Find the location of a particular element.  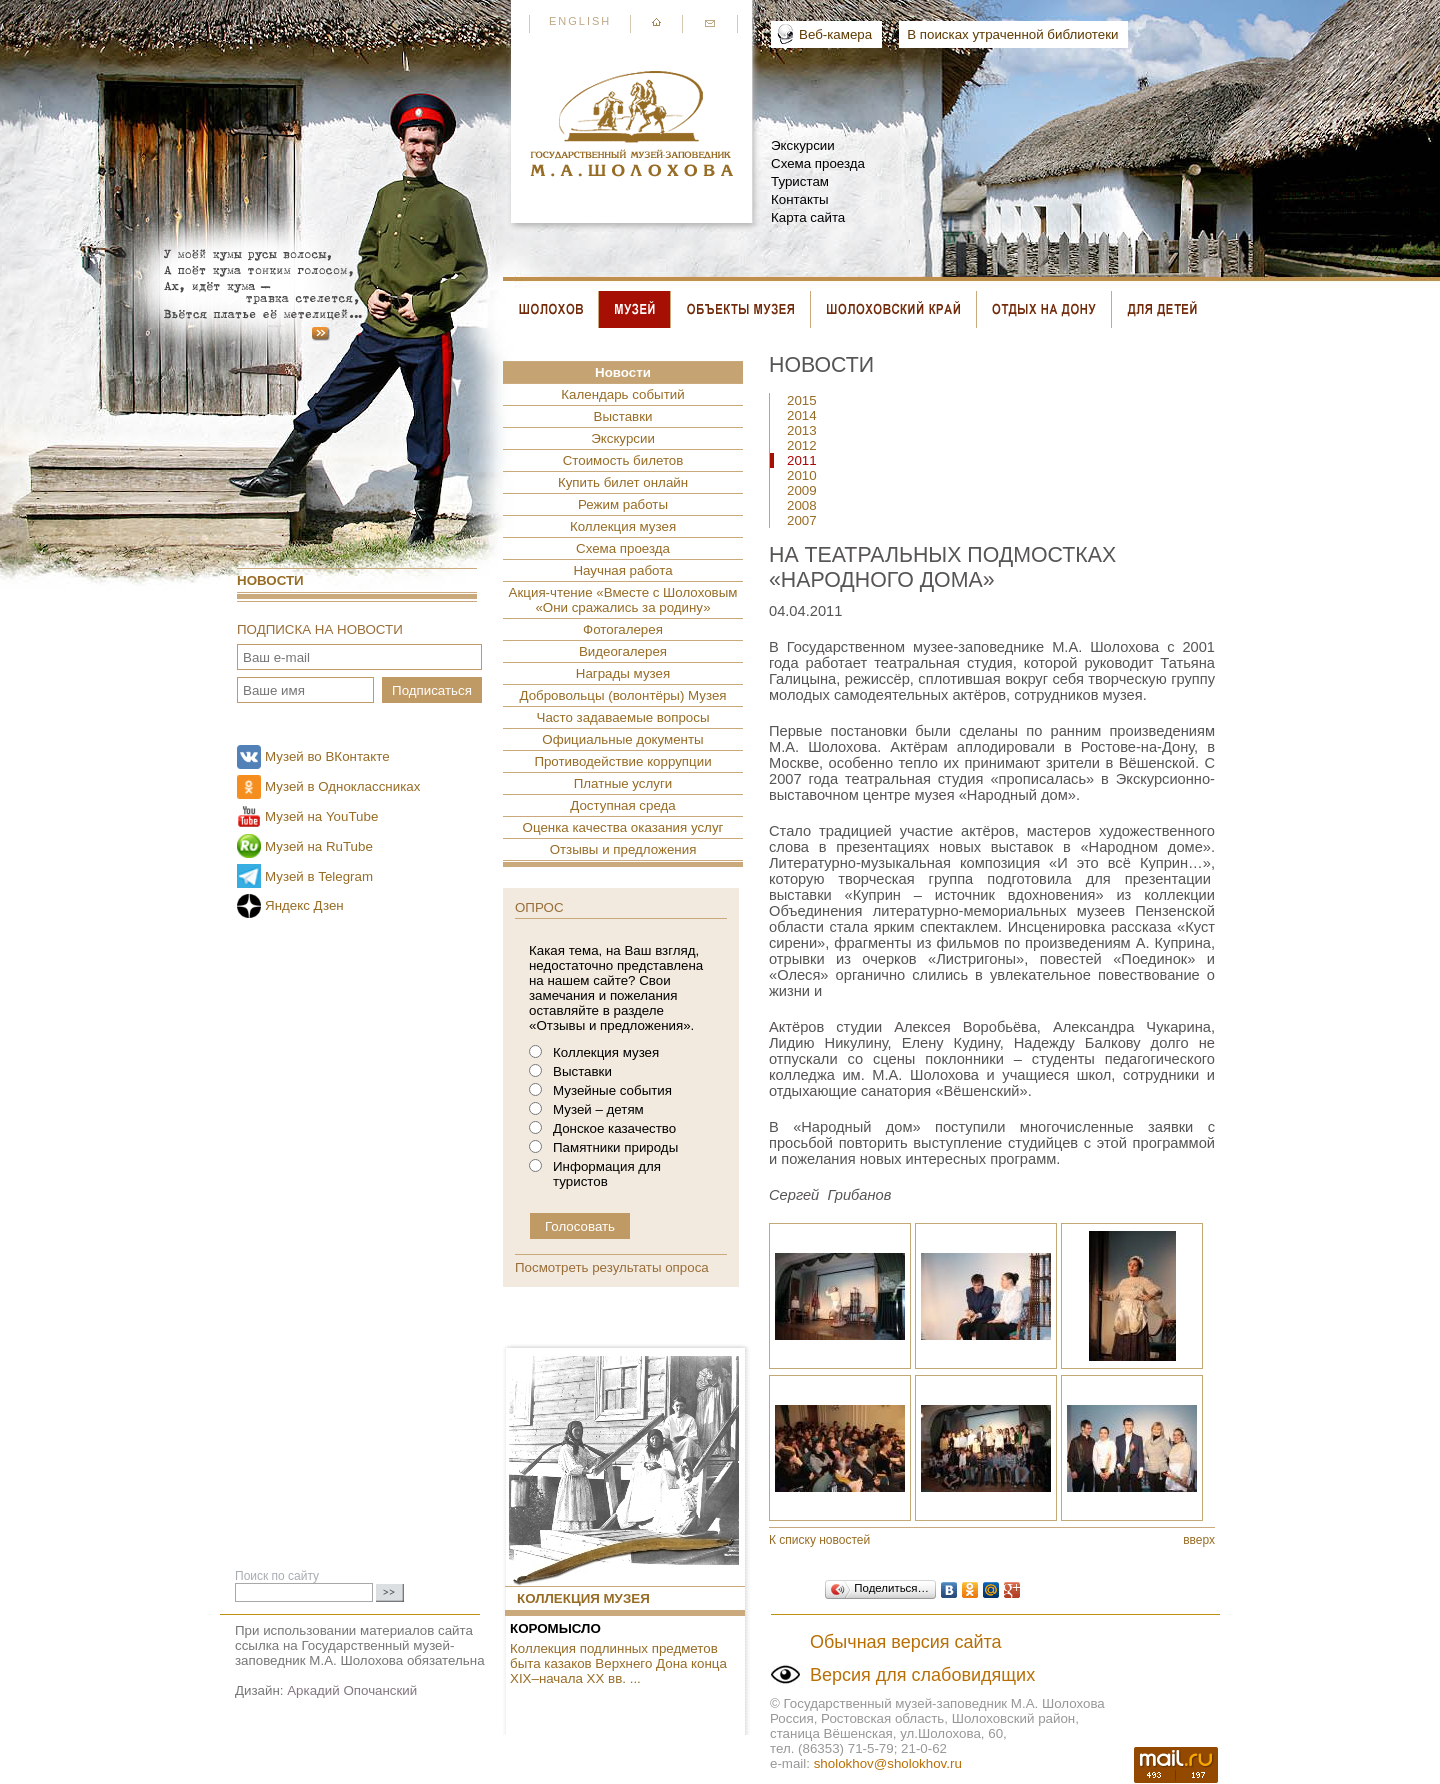

Посмотреть результаты опроса is located at coordinates (612, 1267).